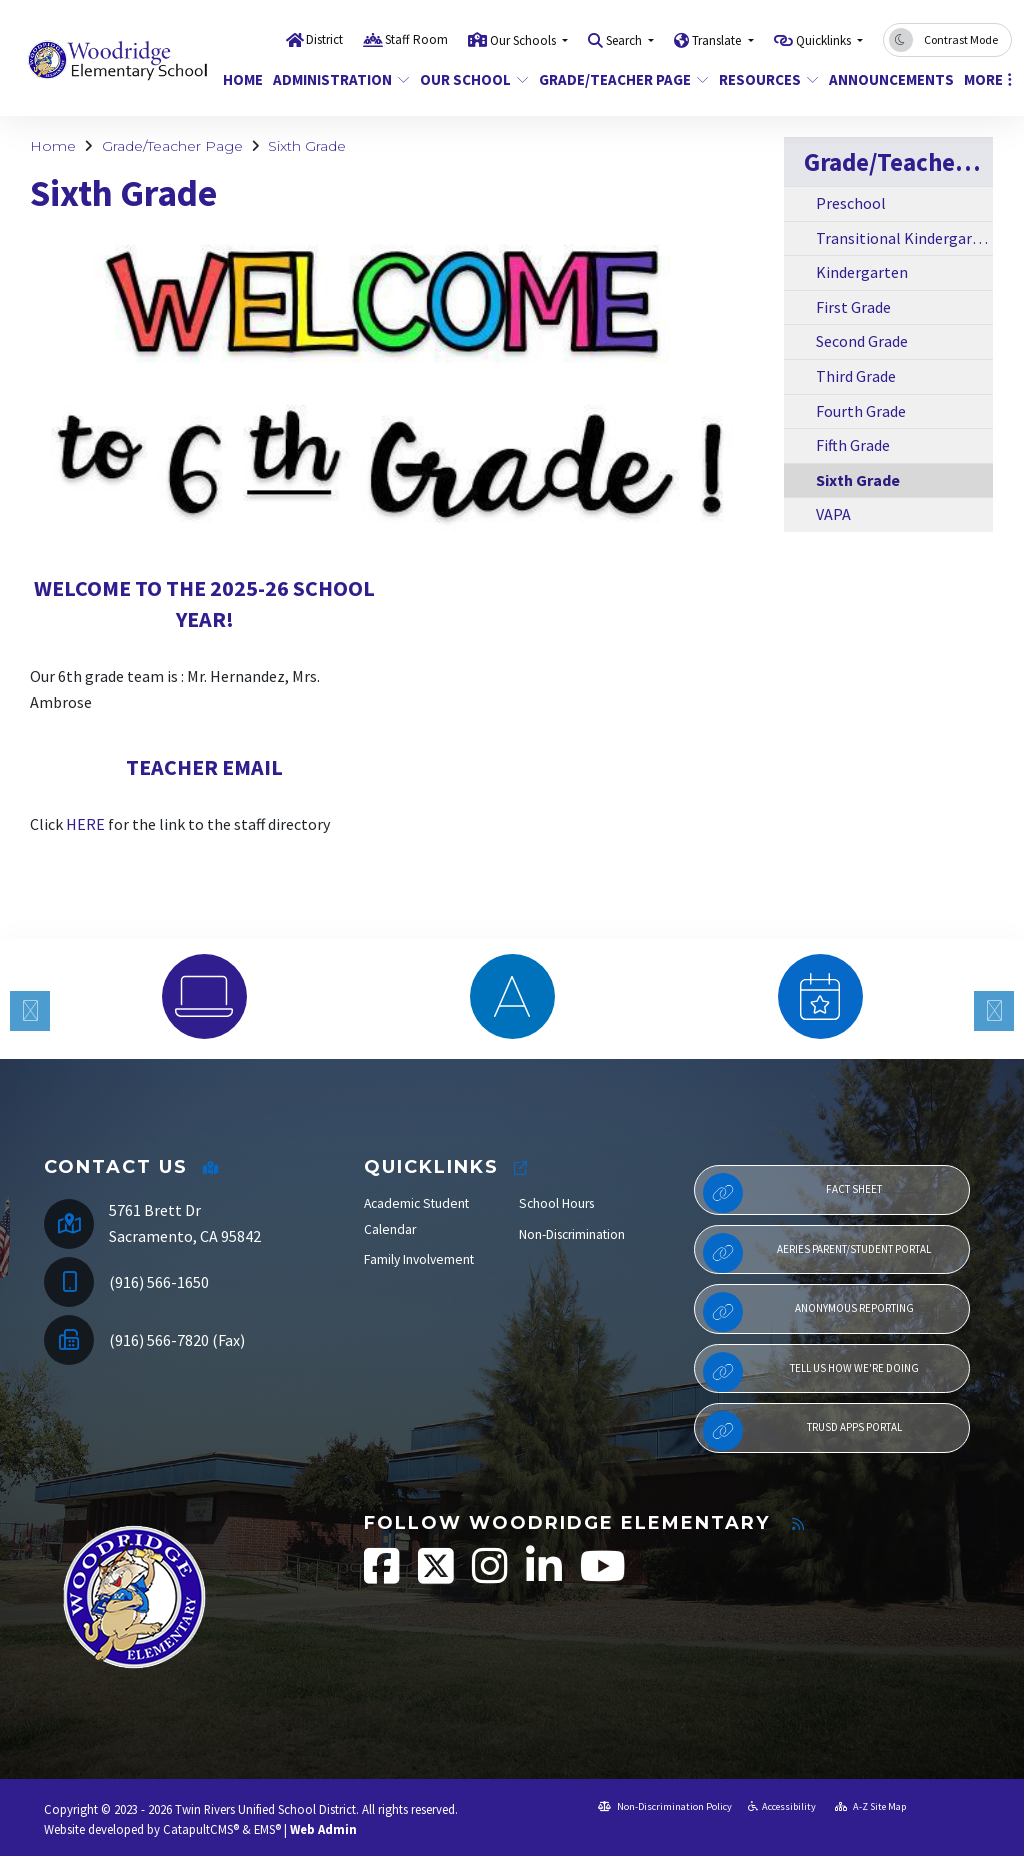 The width and height of the screenshot is (1024, 1856). Describe the element at coordinates (851, 203) in the screenshot. I see `Preschool` at that location.